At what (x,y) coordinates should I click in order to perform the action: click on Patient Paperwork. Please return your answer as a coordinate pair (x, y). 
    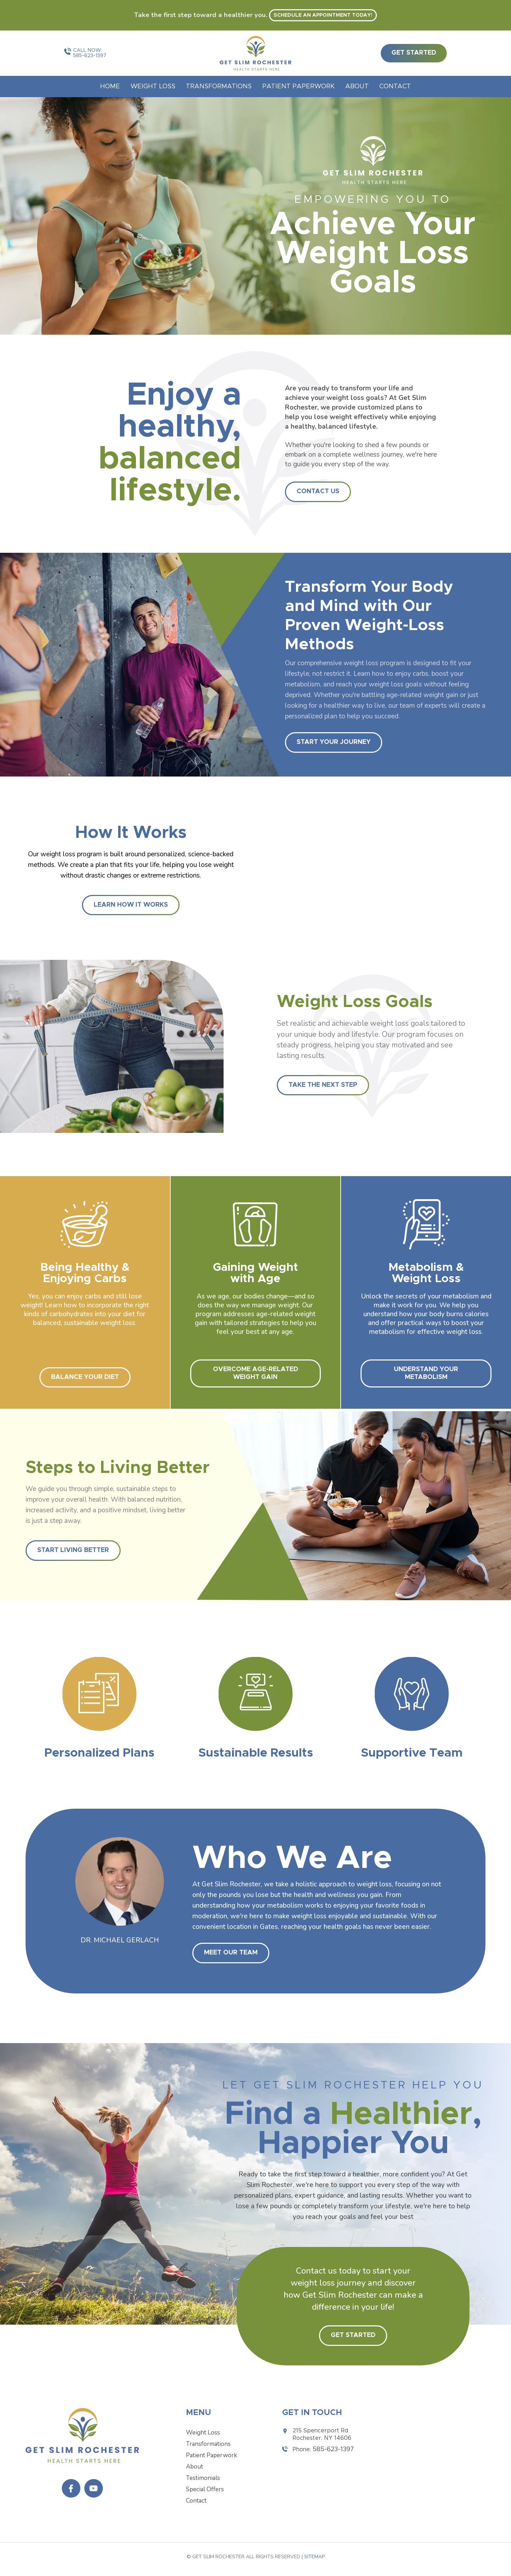
    Looking at the image, I should click on (298, 86).